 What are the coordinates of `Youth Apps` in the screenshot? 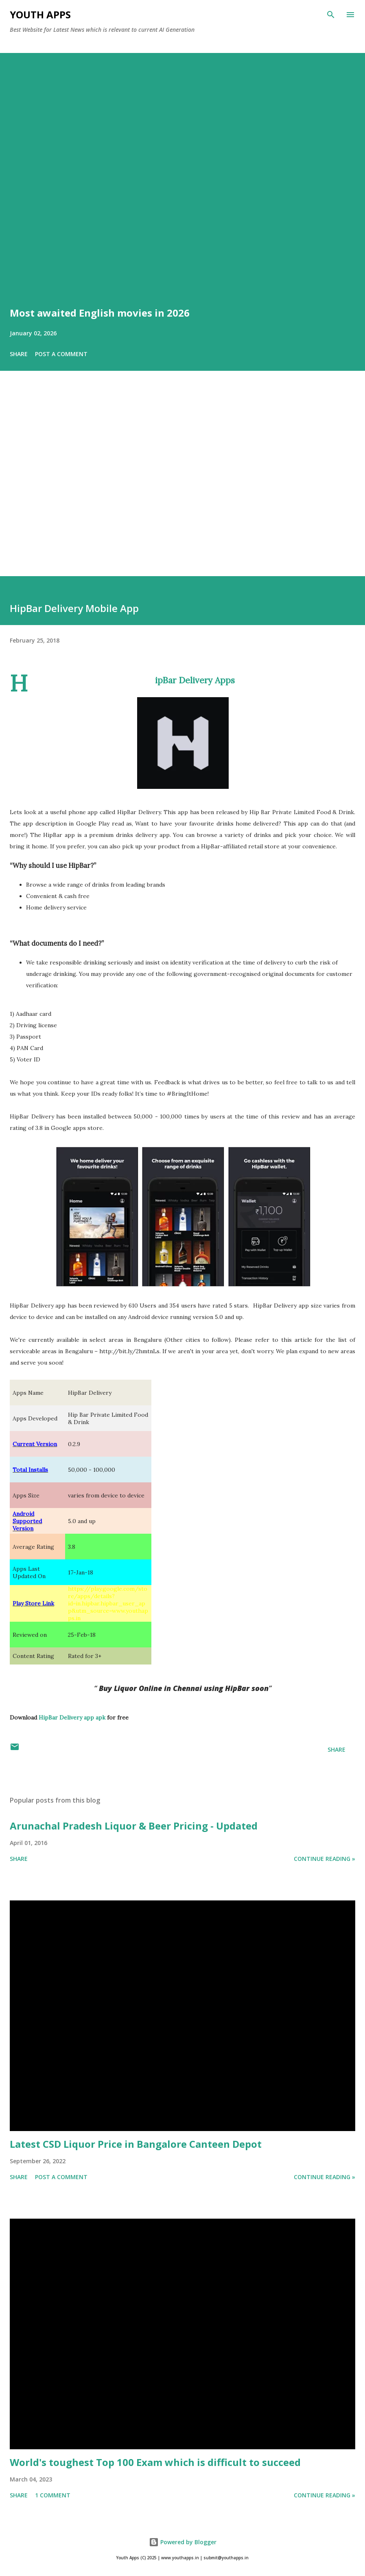 It's located at (40, 14).